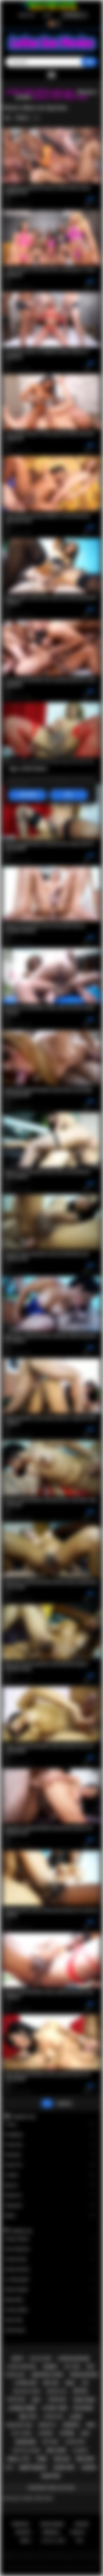 This screenshot has width=103, height=2576. Describe the element at coordinates (50, 2299) in the screenshot. I see `Maya Bijou` at that location.